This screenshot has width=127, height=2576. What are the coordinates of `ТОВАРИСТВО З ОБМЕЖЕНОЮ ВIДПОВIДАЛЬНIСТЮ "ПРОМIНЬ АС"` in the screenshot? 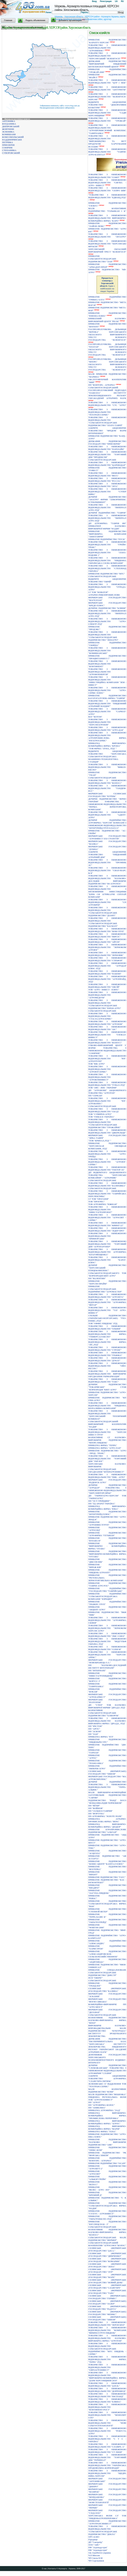 It's located at (107, 862).